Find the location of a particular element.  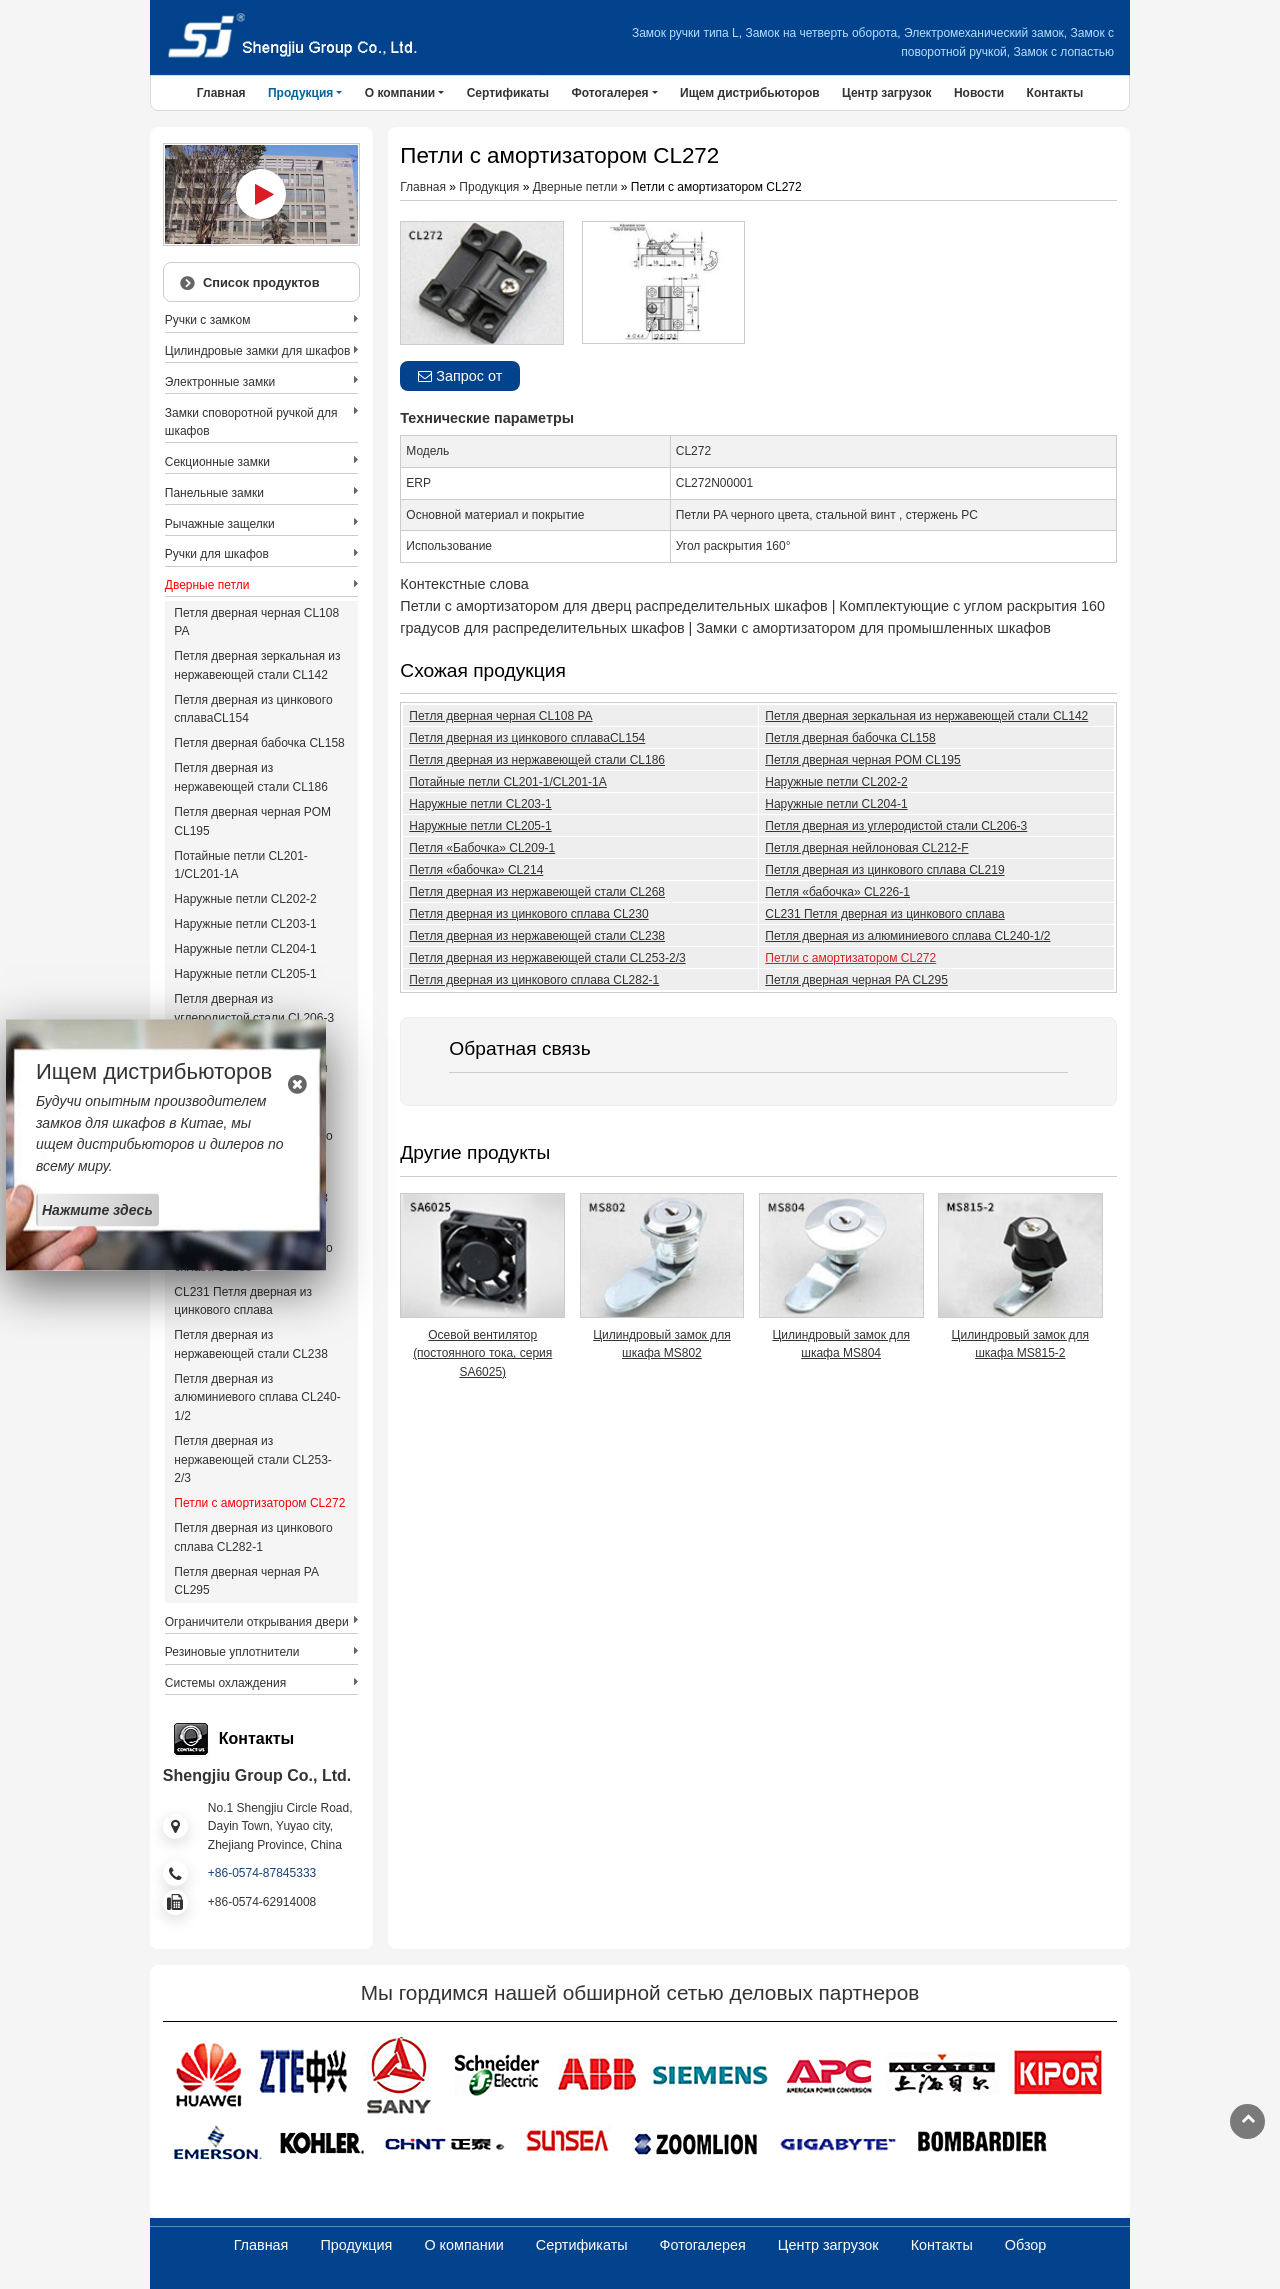

Петля «бабочка» CL214 is located at coordinates (476, 870).